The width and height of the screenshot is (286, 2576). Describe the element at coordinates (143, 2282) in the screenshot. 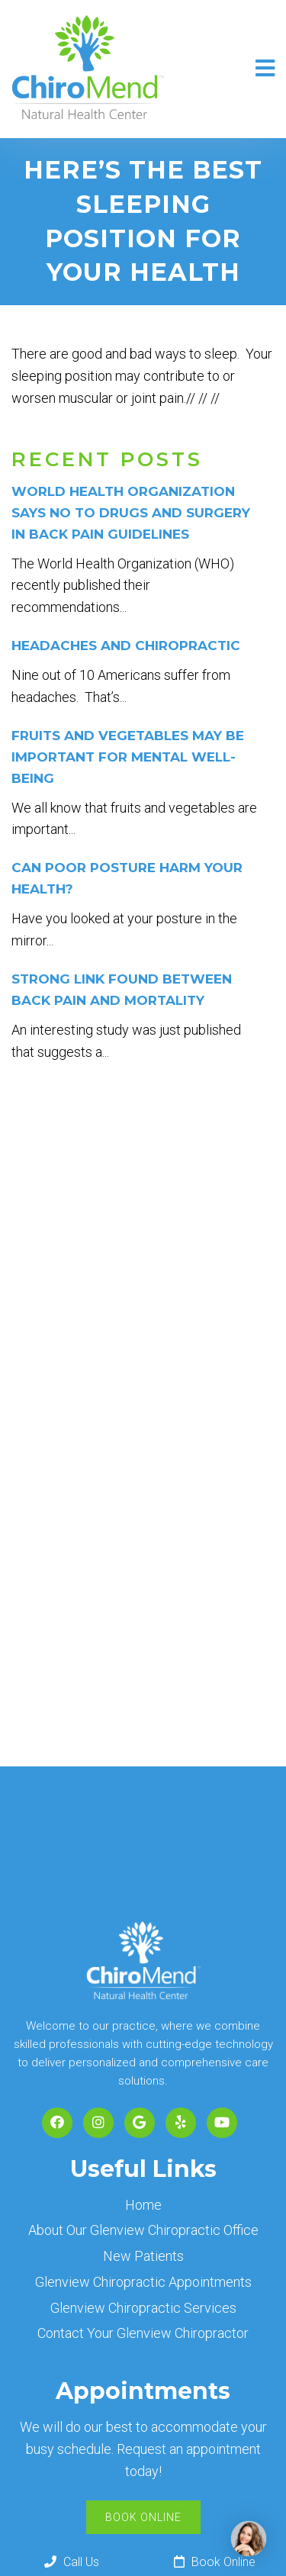

I see `Glenview Chiropractic Appointments` at that location.